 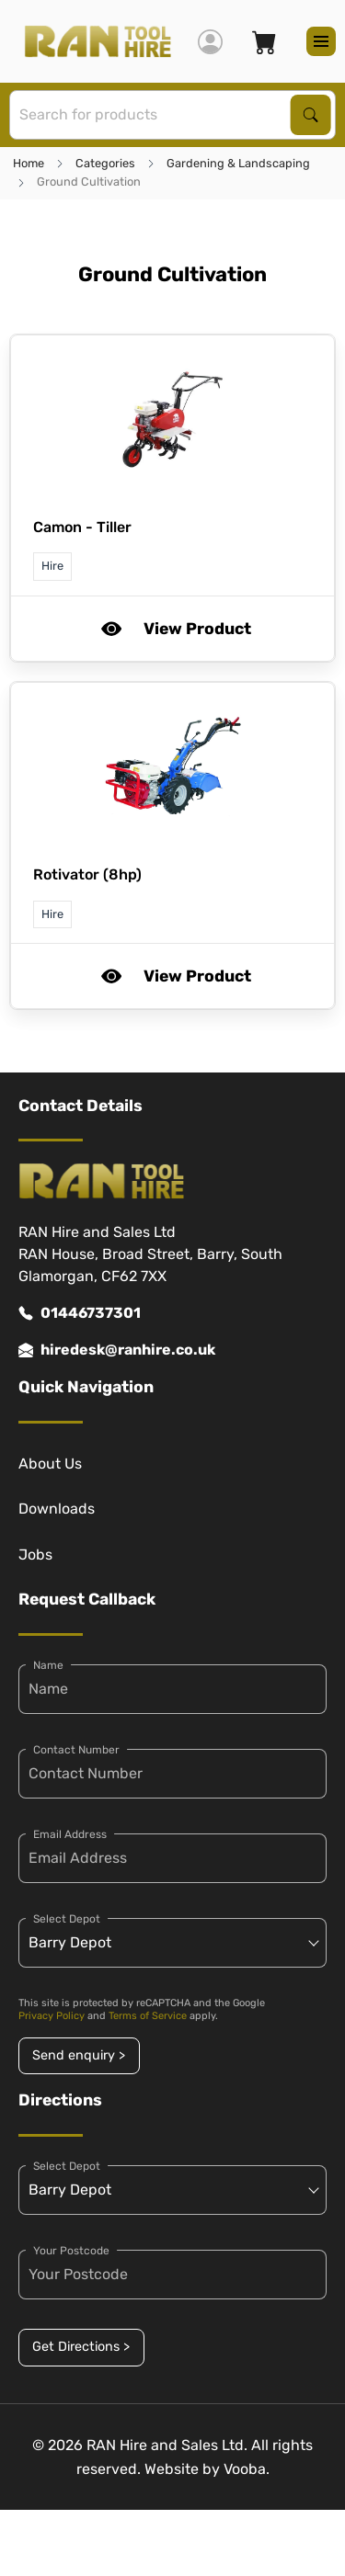 What do you see at coordinates (247, 2469) in the screenshot?
I see `Vooba.` at bounding box center [247, 2469].